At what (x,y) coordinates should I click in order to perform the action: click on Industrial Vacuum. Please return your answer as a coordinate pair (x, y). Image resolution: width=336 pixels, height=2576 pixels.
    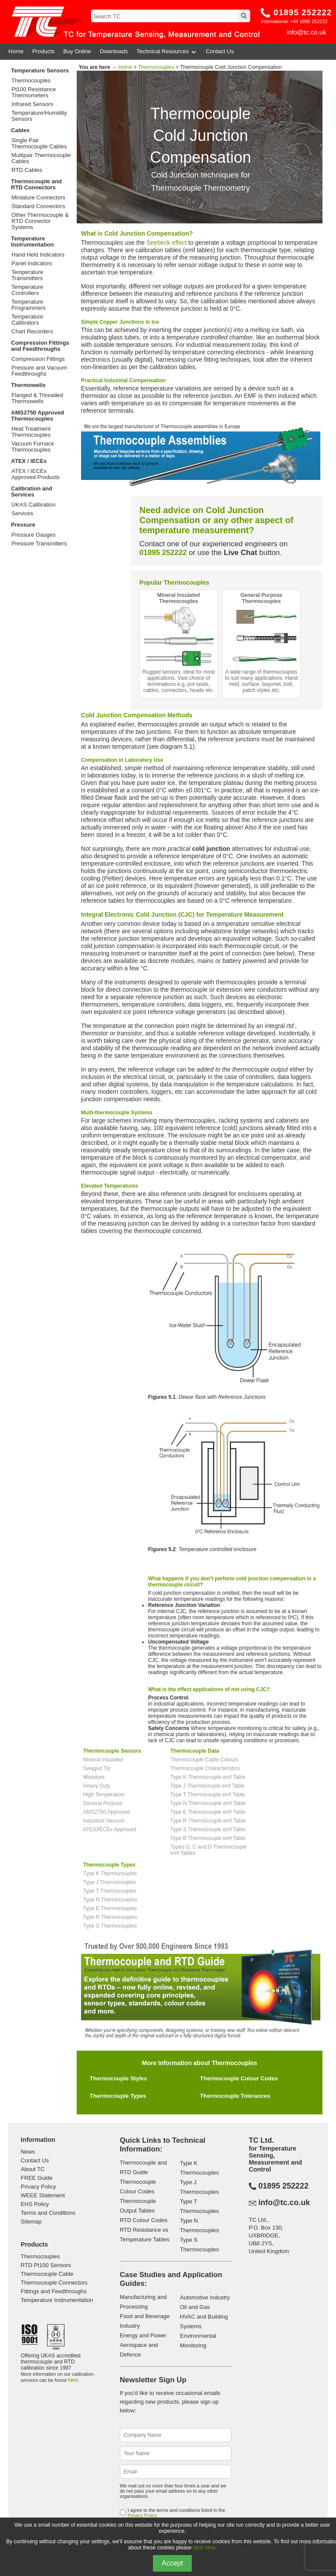
    Looking at the image, I should click on (104, 1821).